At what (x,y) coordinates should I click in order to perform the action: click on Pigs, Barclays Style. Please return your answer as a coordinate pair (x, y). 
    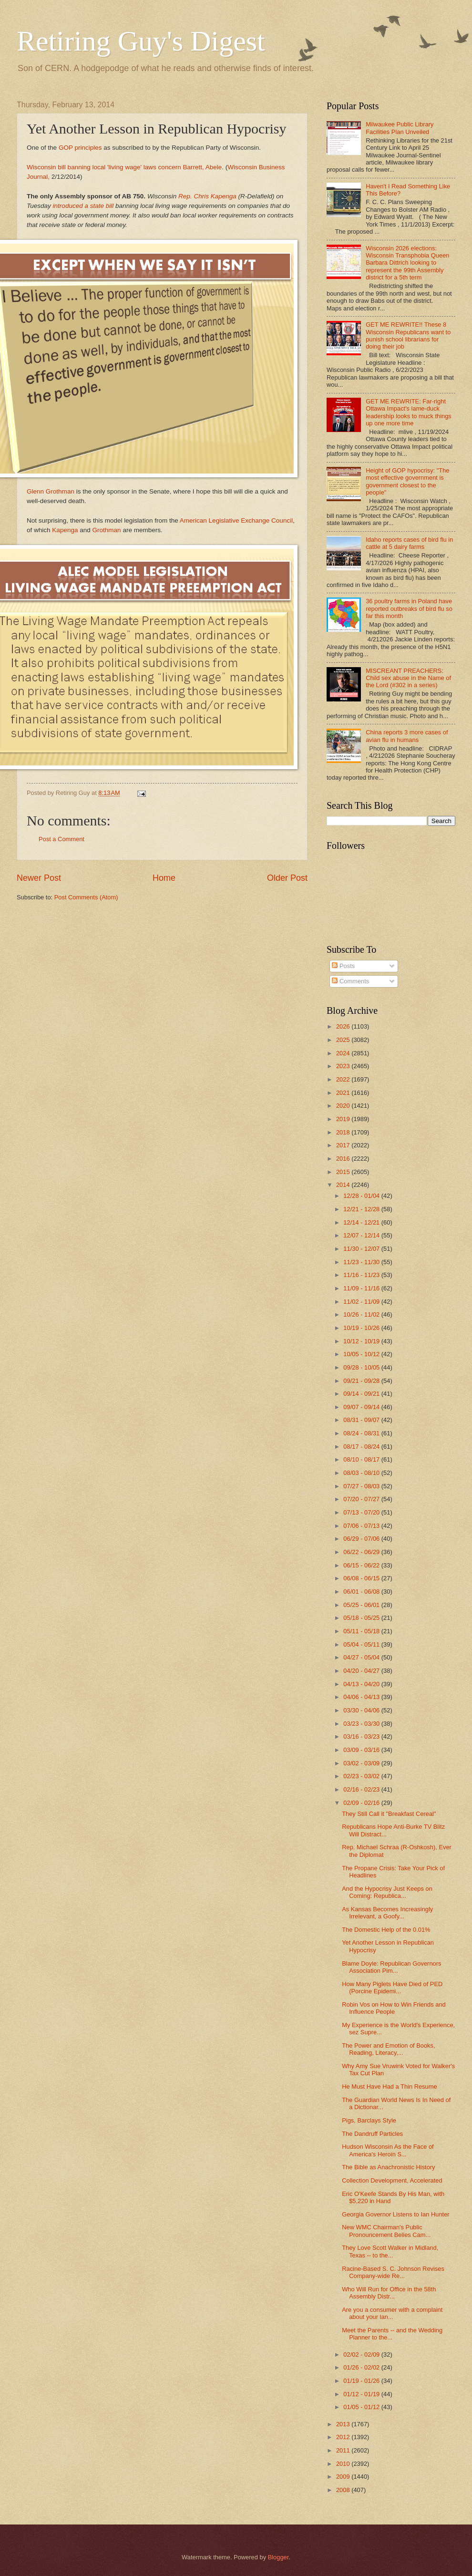
    Looking at the image, I should click on (369, 2120).